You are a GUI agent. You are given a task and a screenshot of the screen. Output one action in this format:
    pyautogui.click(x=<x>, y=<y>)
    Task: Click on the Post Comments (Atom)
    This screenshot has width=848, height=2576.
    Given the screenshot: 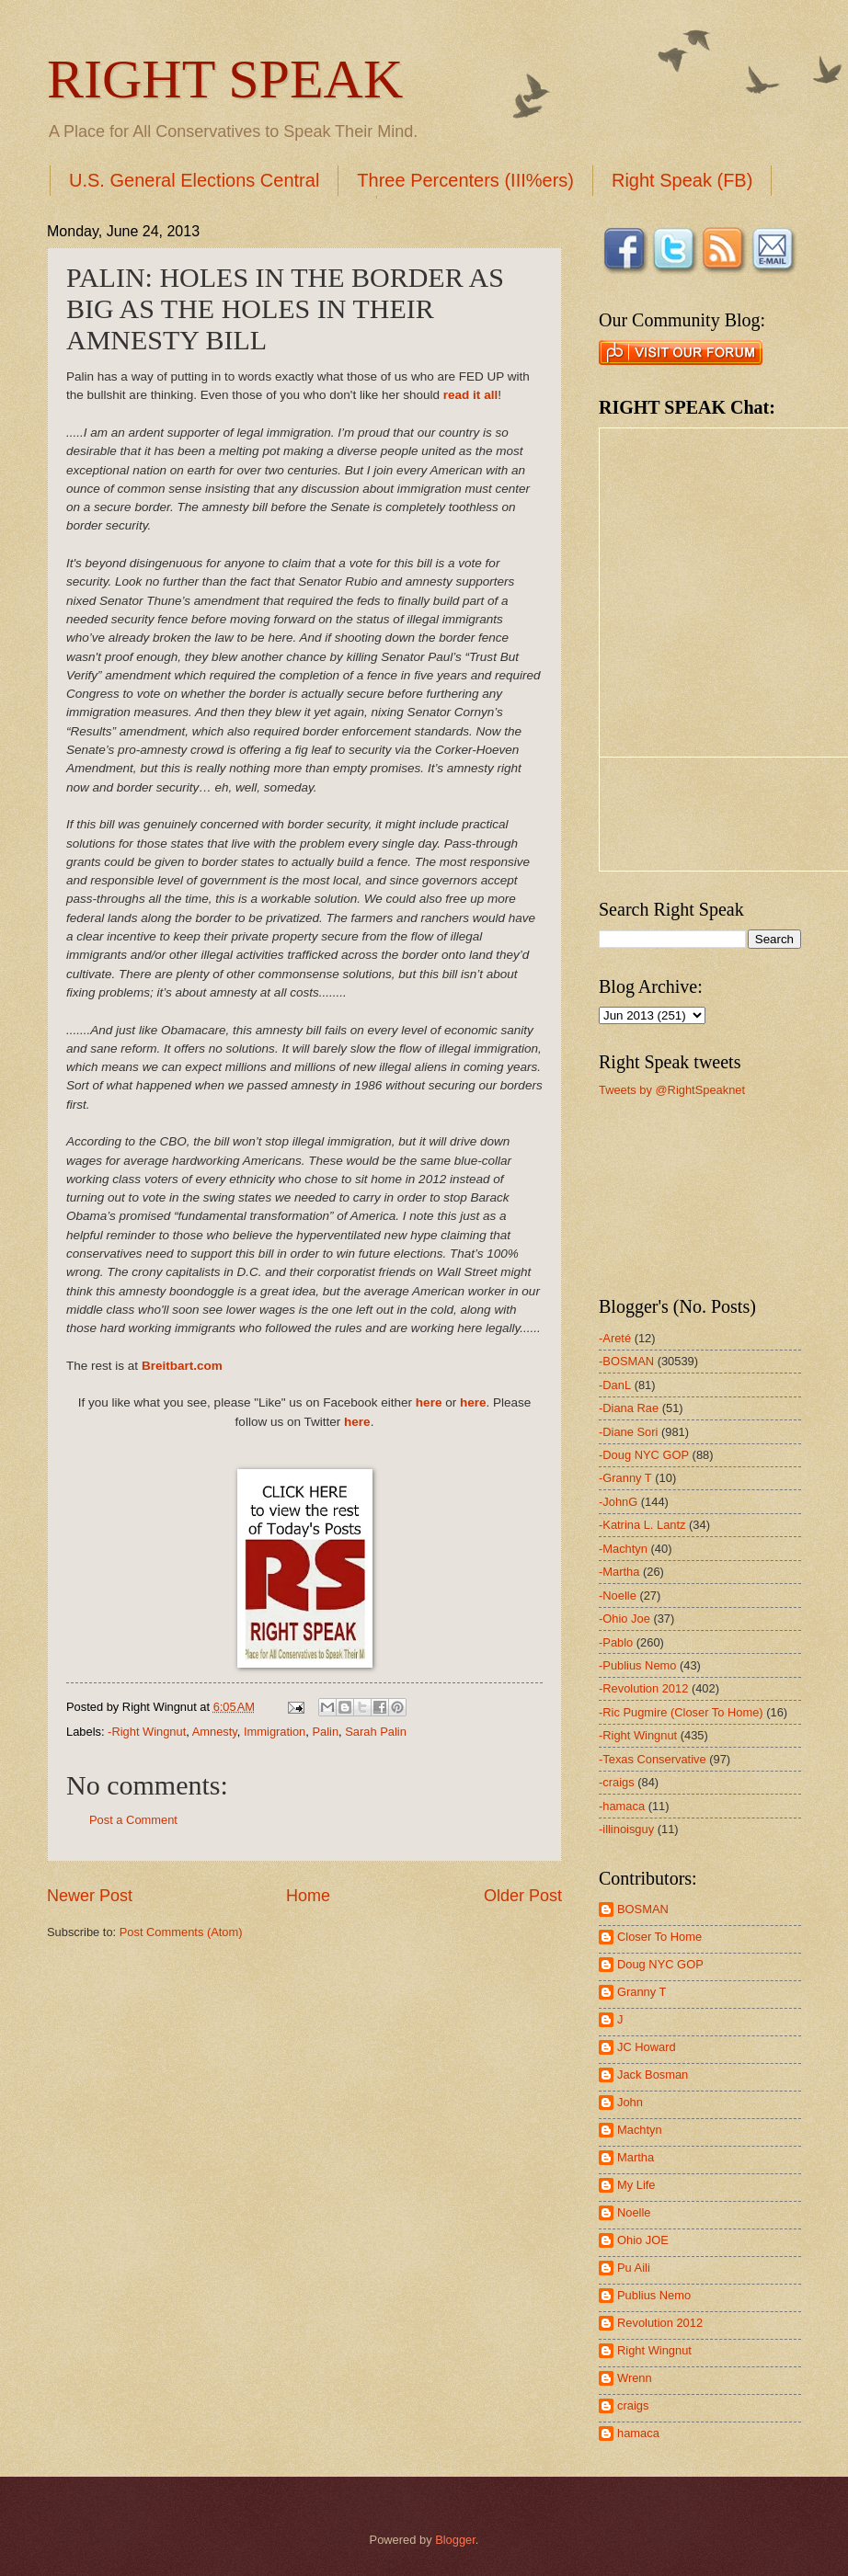 What is the action you would take?
    pyautogui.click(x=181, y=1932)
    